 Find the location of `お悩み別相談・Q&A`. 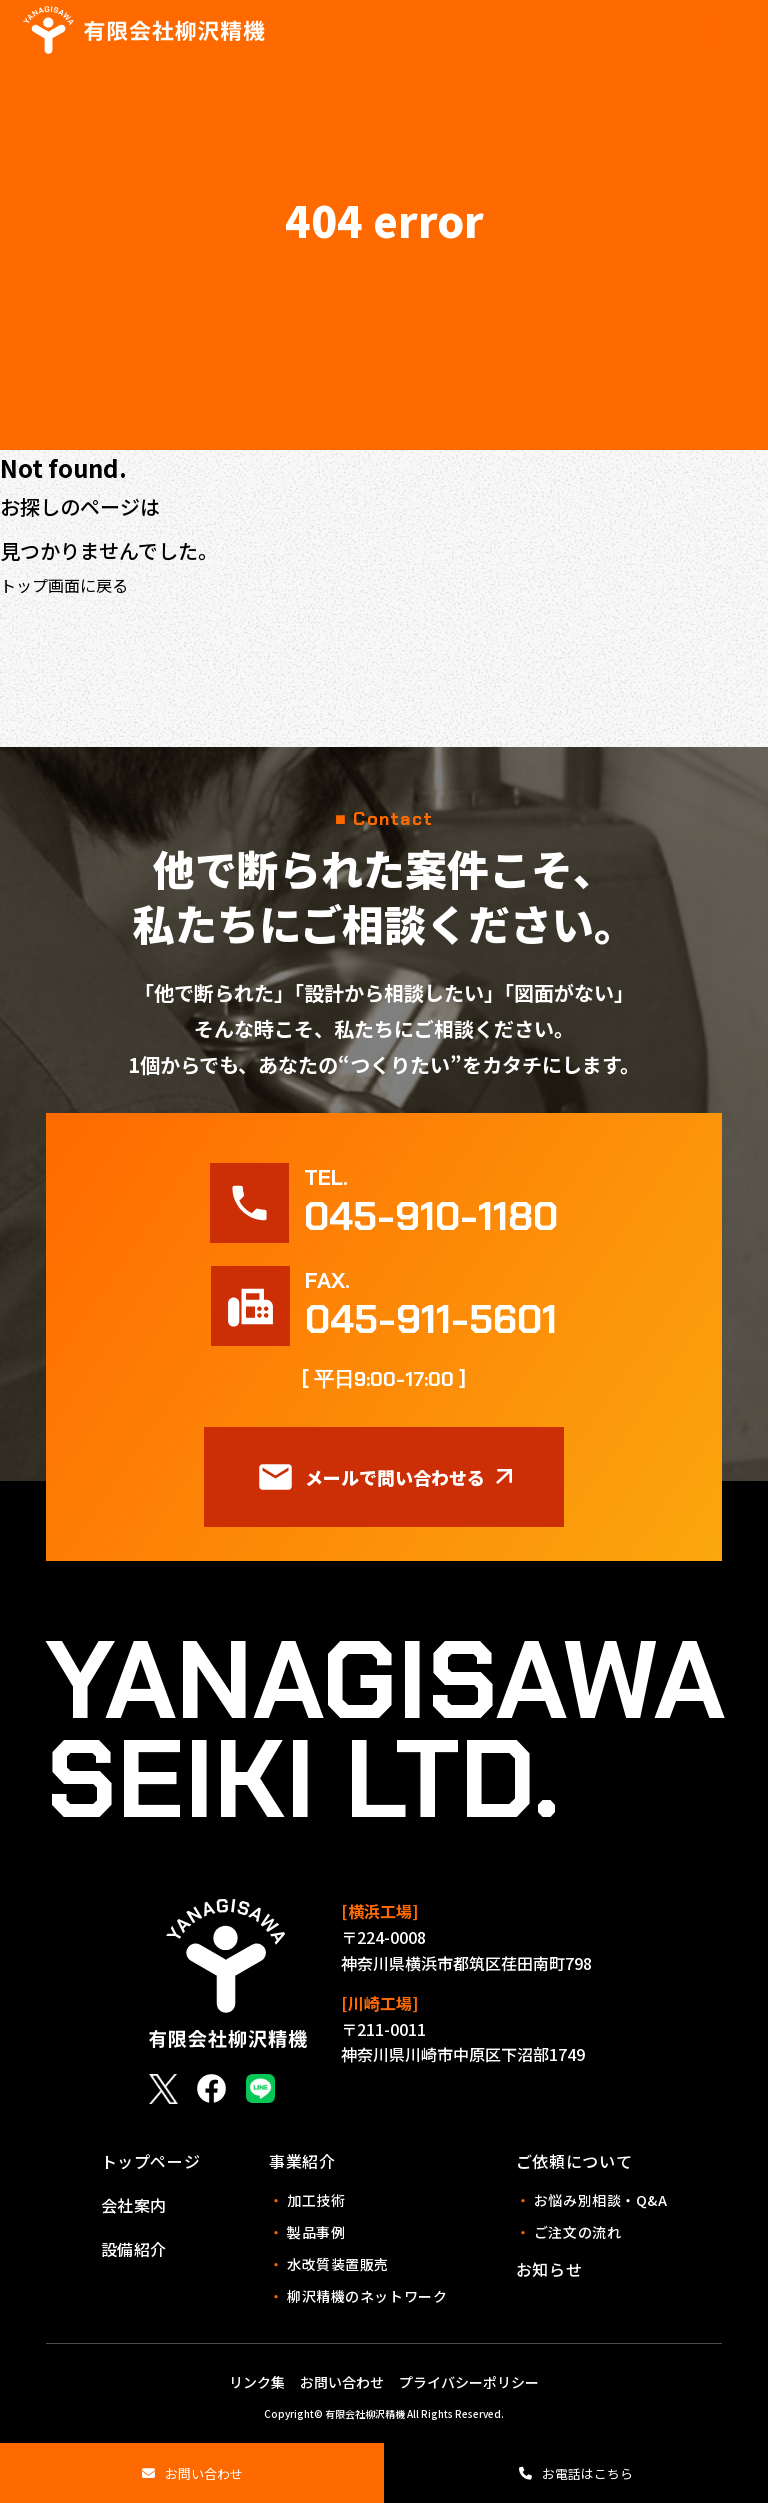

お悩み別相談・Q&A is located at coordinates (592, 2200).